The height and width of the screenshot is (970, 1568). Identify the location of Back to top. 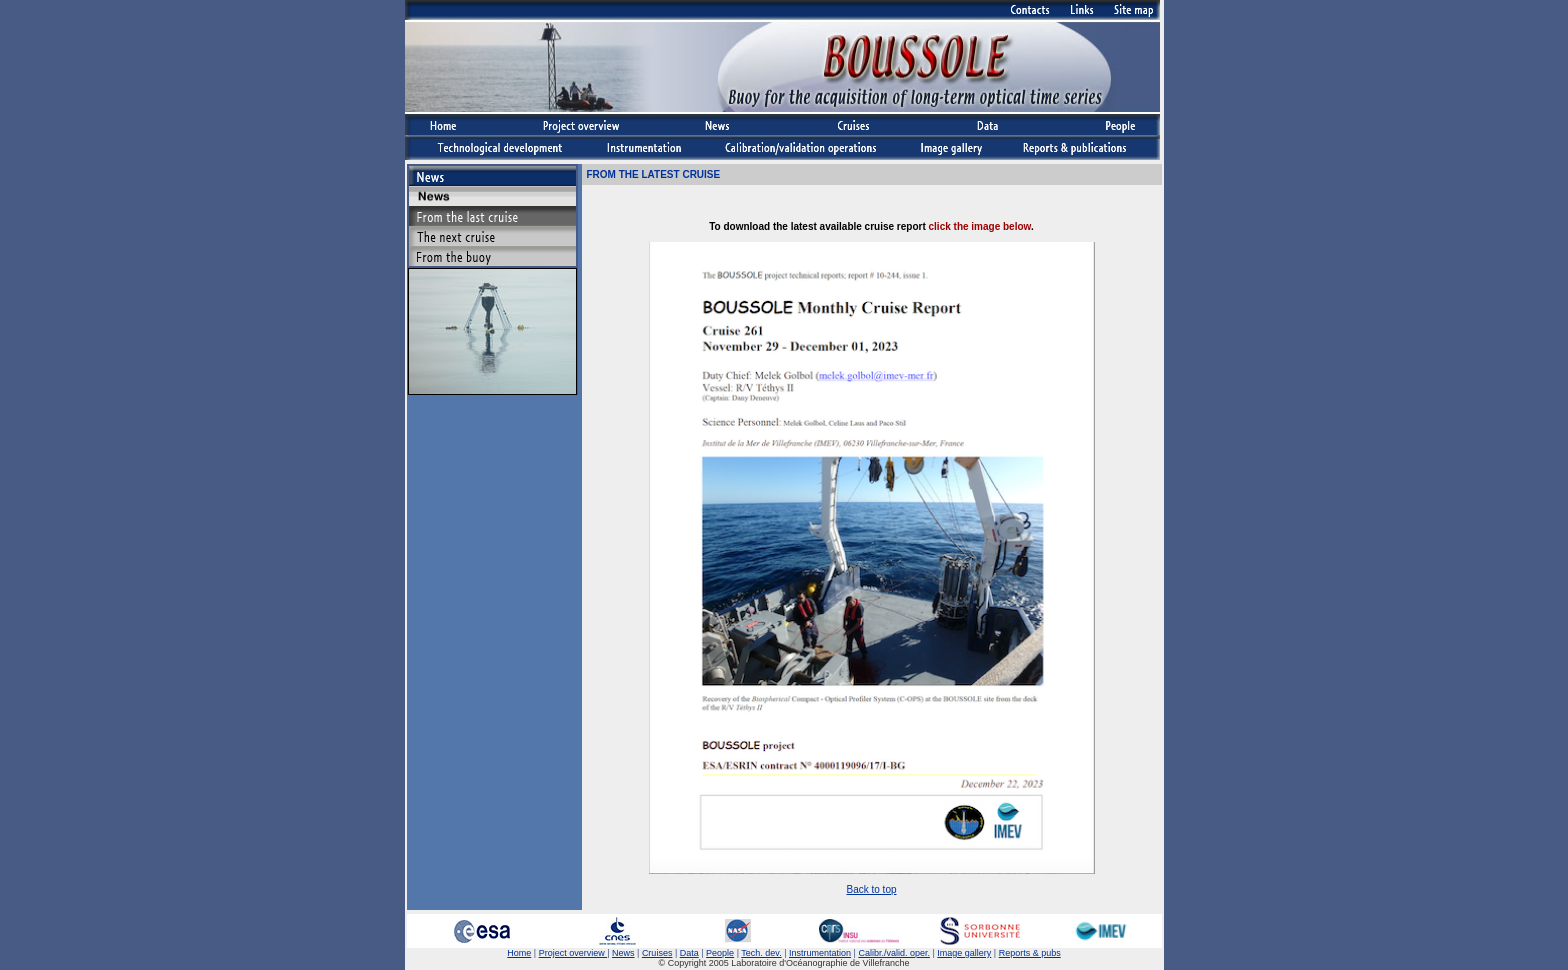
(871, 889).